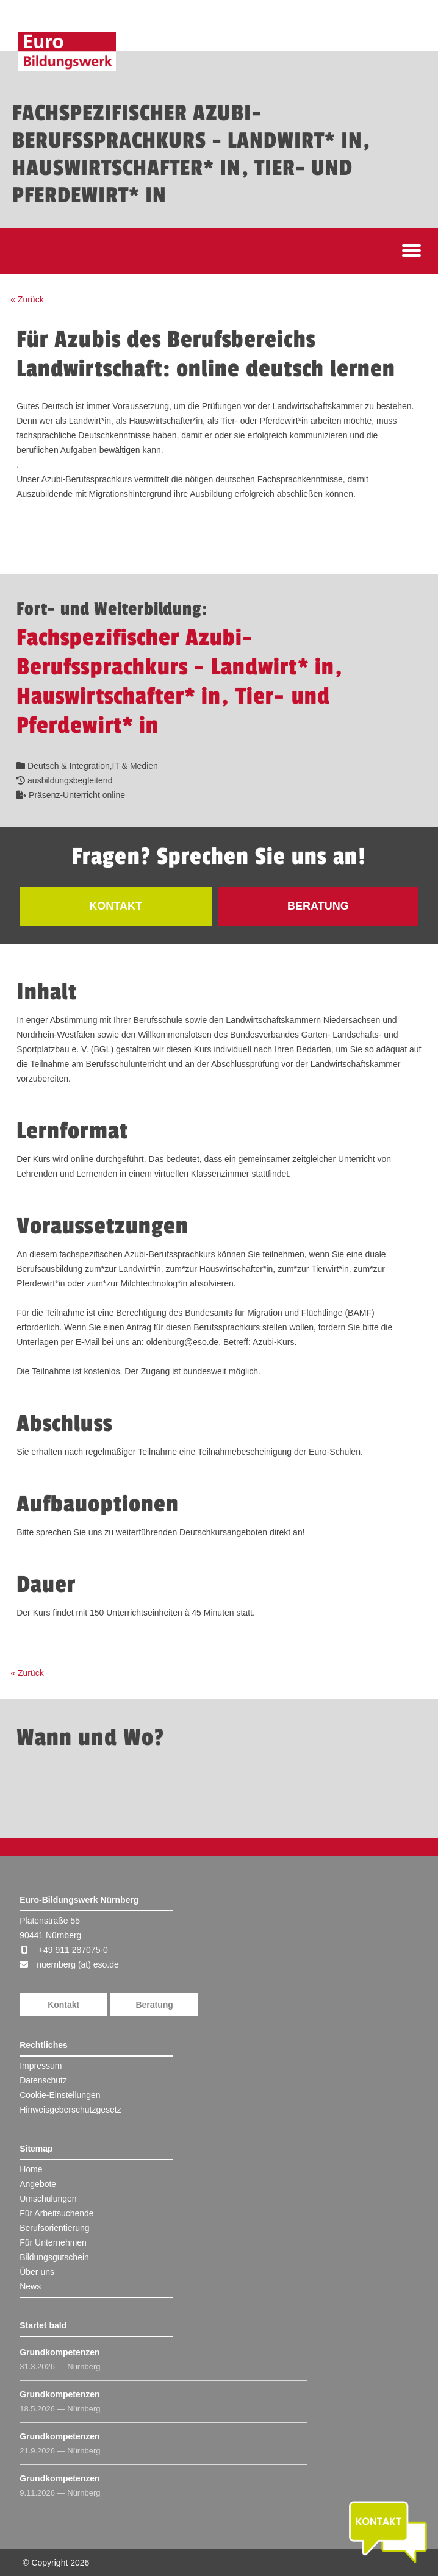 This screenshot has width=438, height=2576. Describe the element at coordinates (48, 2198) in the screenshot. I see `Umschulungen` at that location.